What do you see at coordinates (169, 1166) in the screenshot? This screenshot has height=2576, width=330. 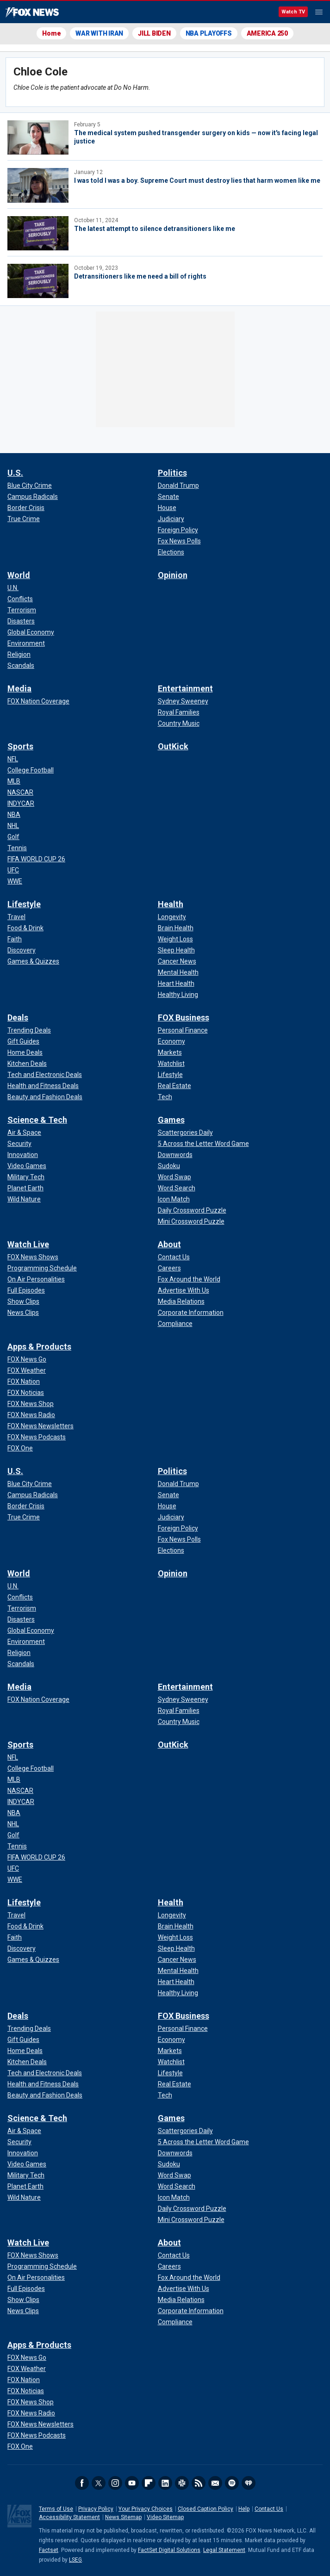 I see `[Games - Sudoku]` at bounding box center [169, 1166].